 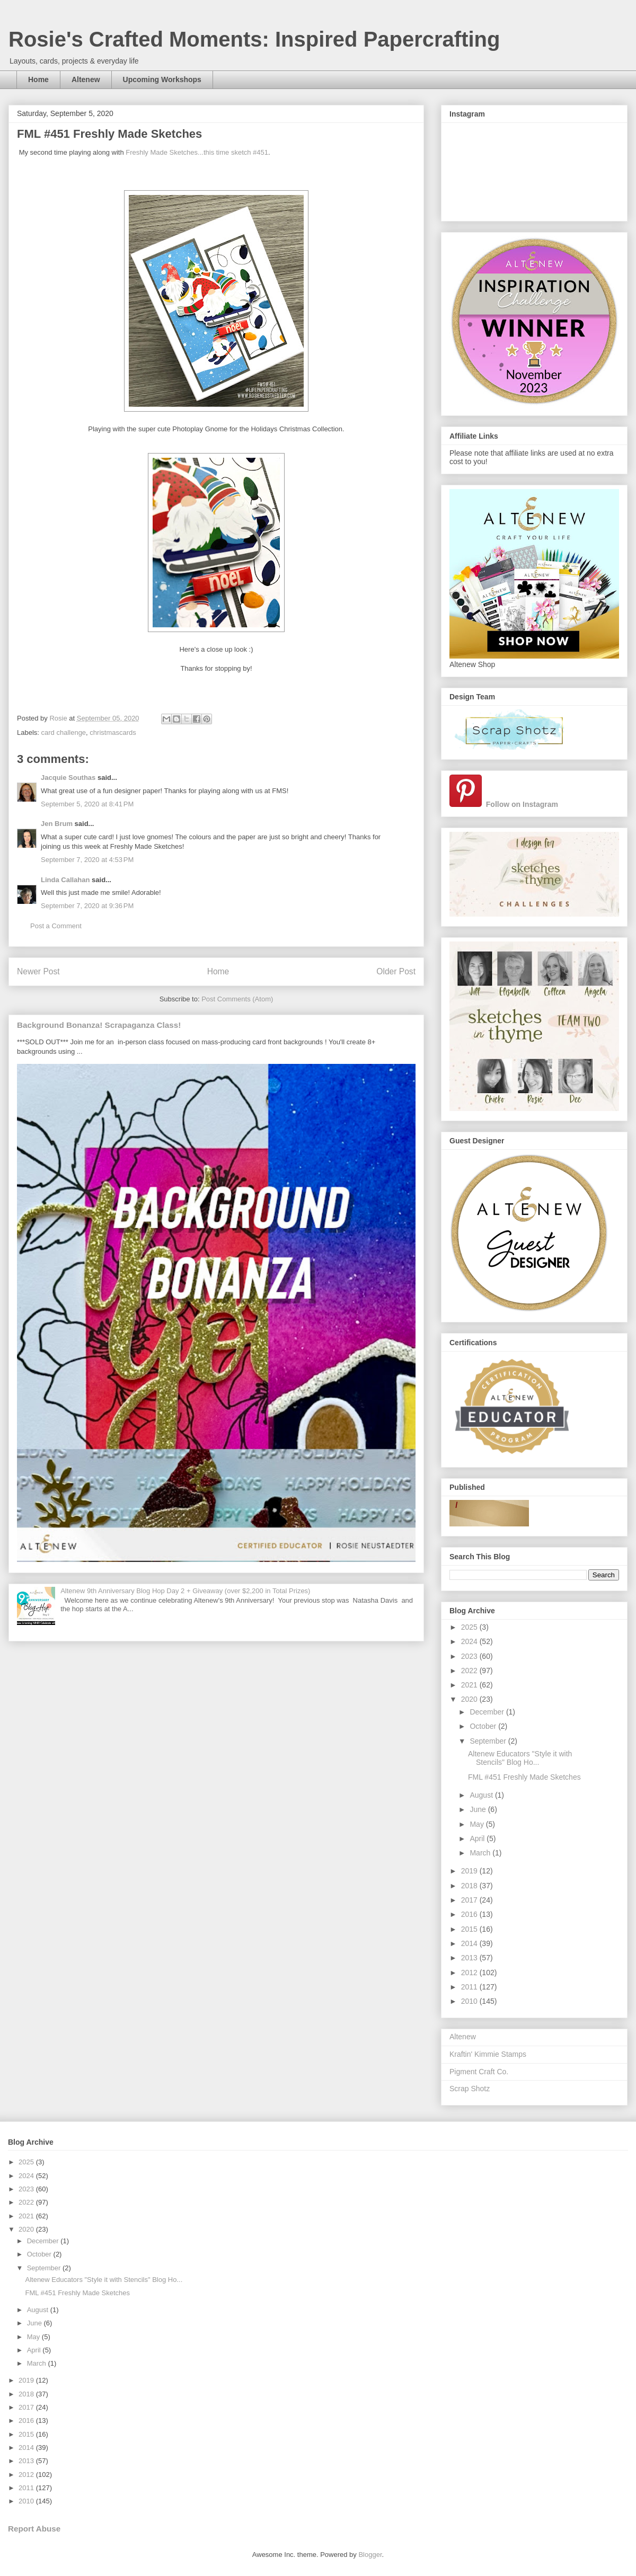 I want to click on September 7, 2020 at 9:36 PM, so click(x=87, y=906).